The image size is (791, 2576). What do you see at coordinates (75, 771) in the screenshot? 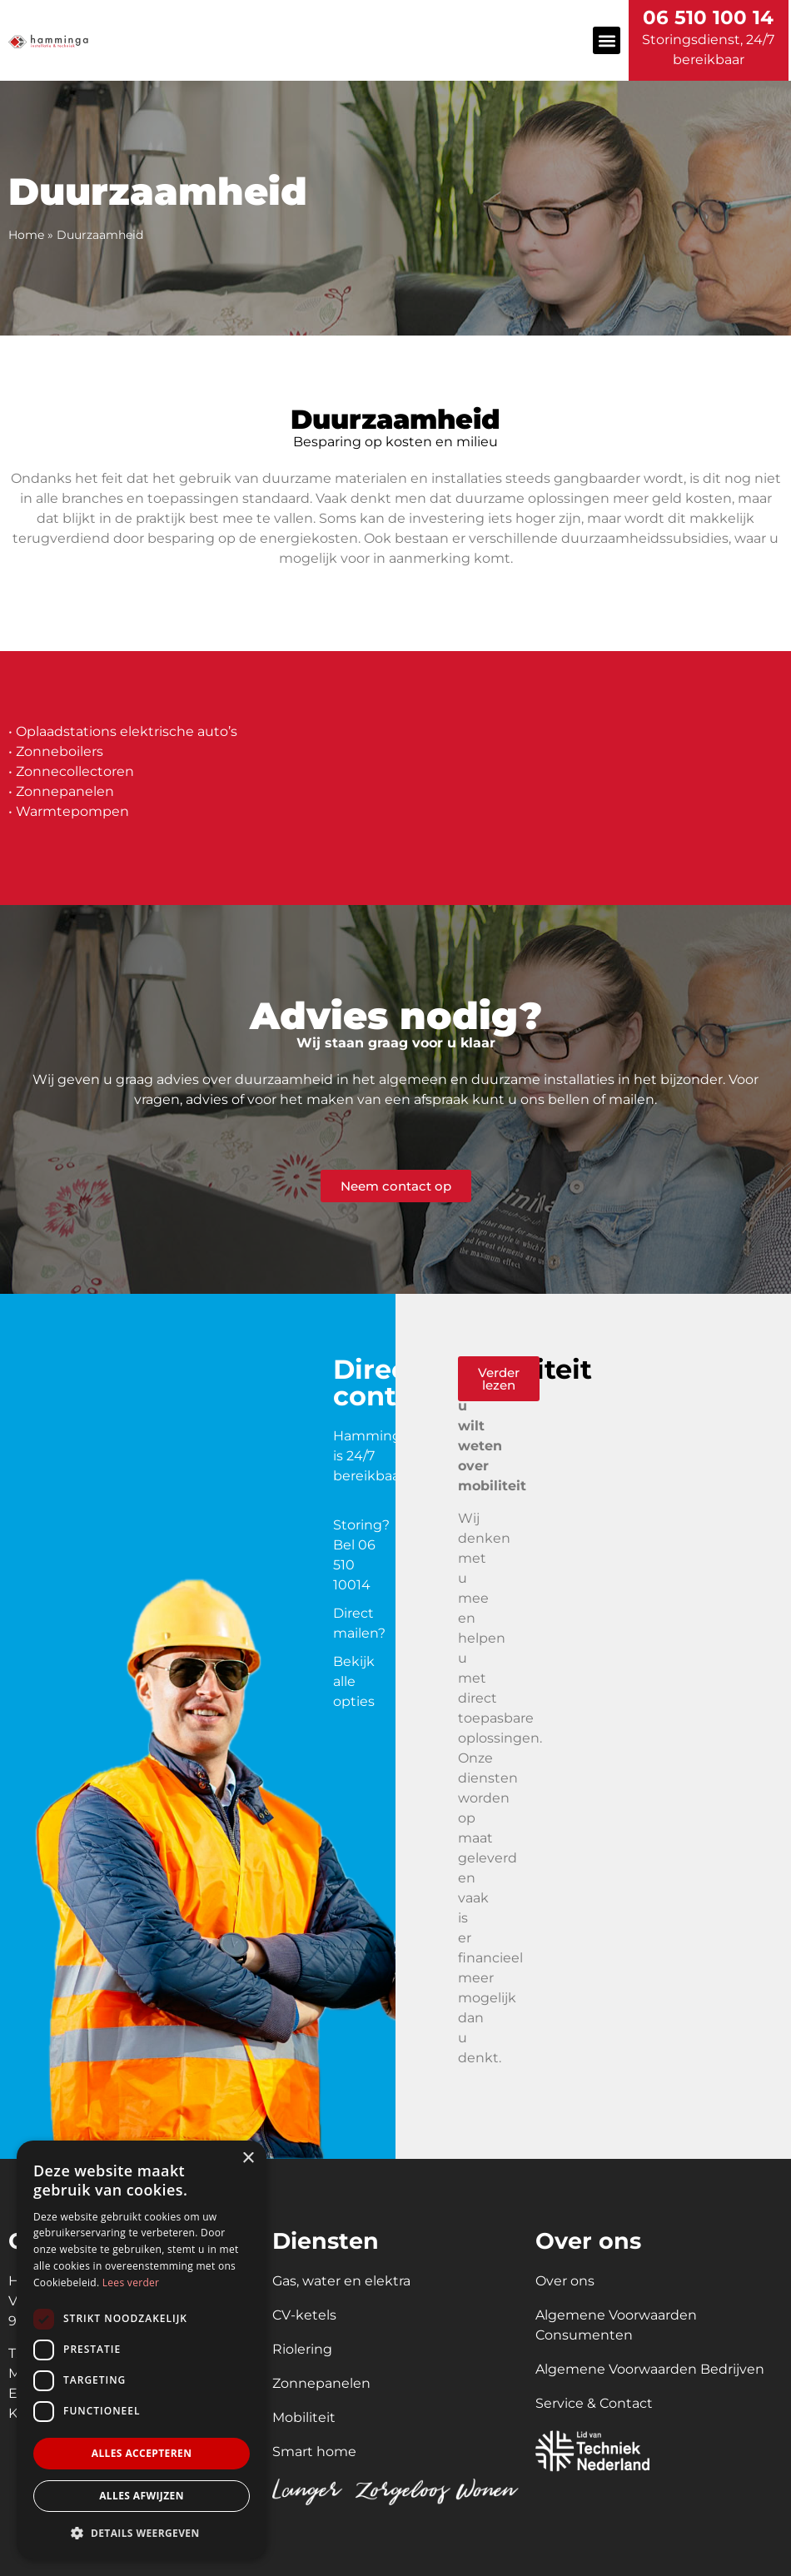
I see `Zonnecollectoren` at bounding box center [75, 771].